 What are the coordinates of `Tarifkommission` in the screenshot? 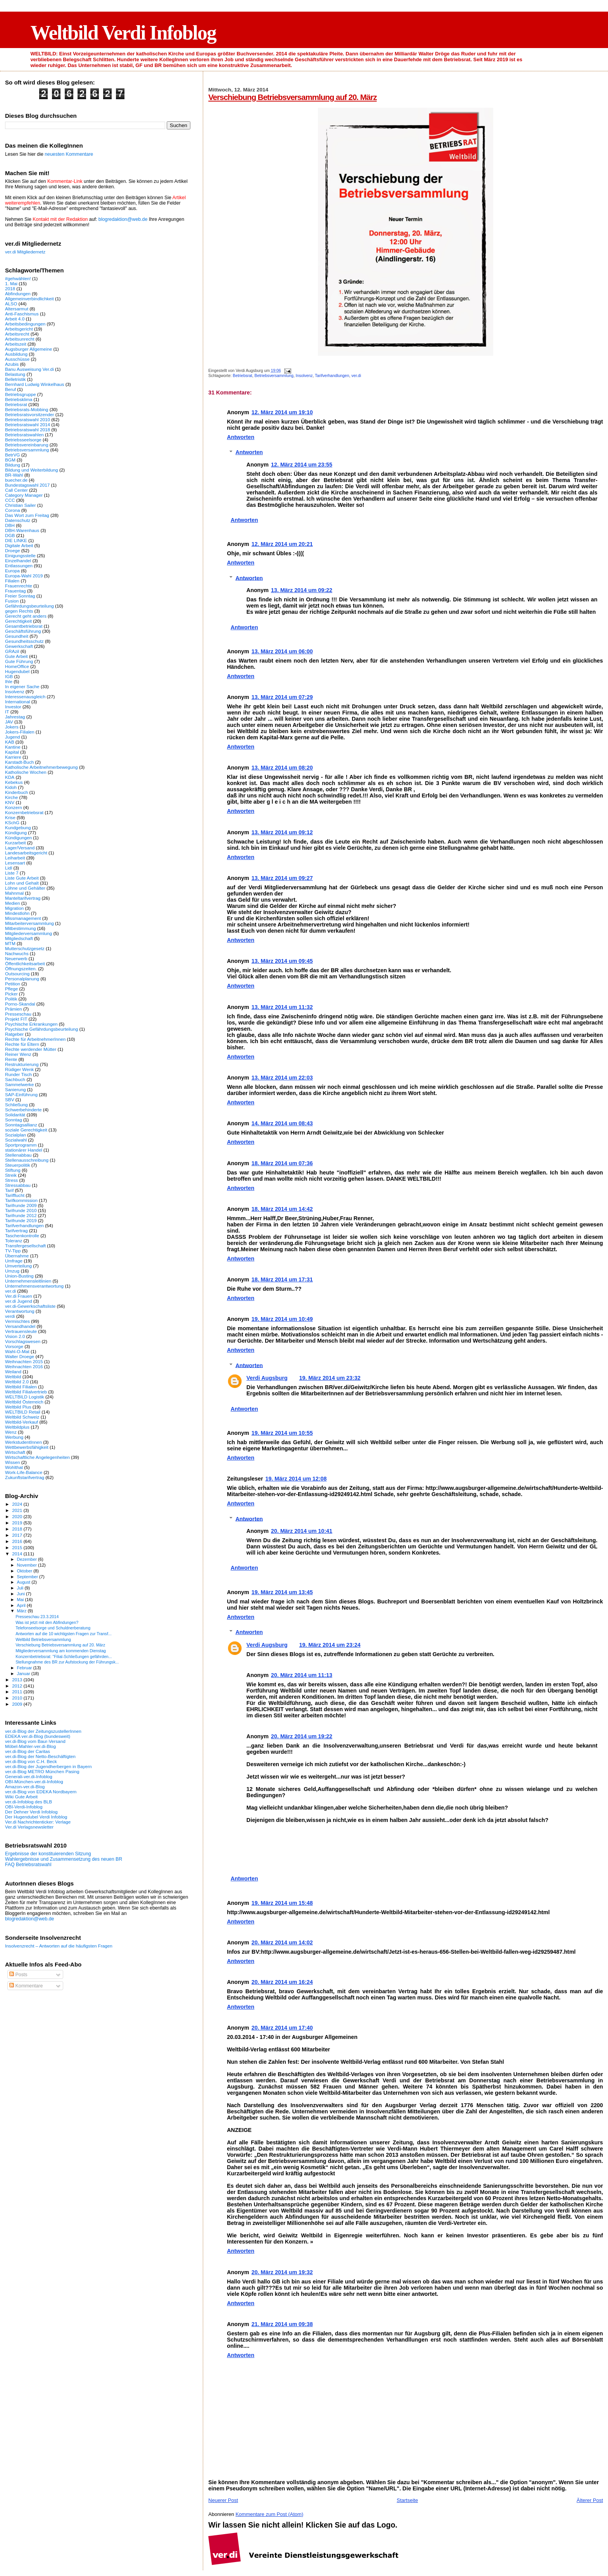 It's located at (21, 1200).